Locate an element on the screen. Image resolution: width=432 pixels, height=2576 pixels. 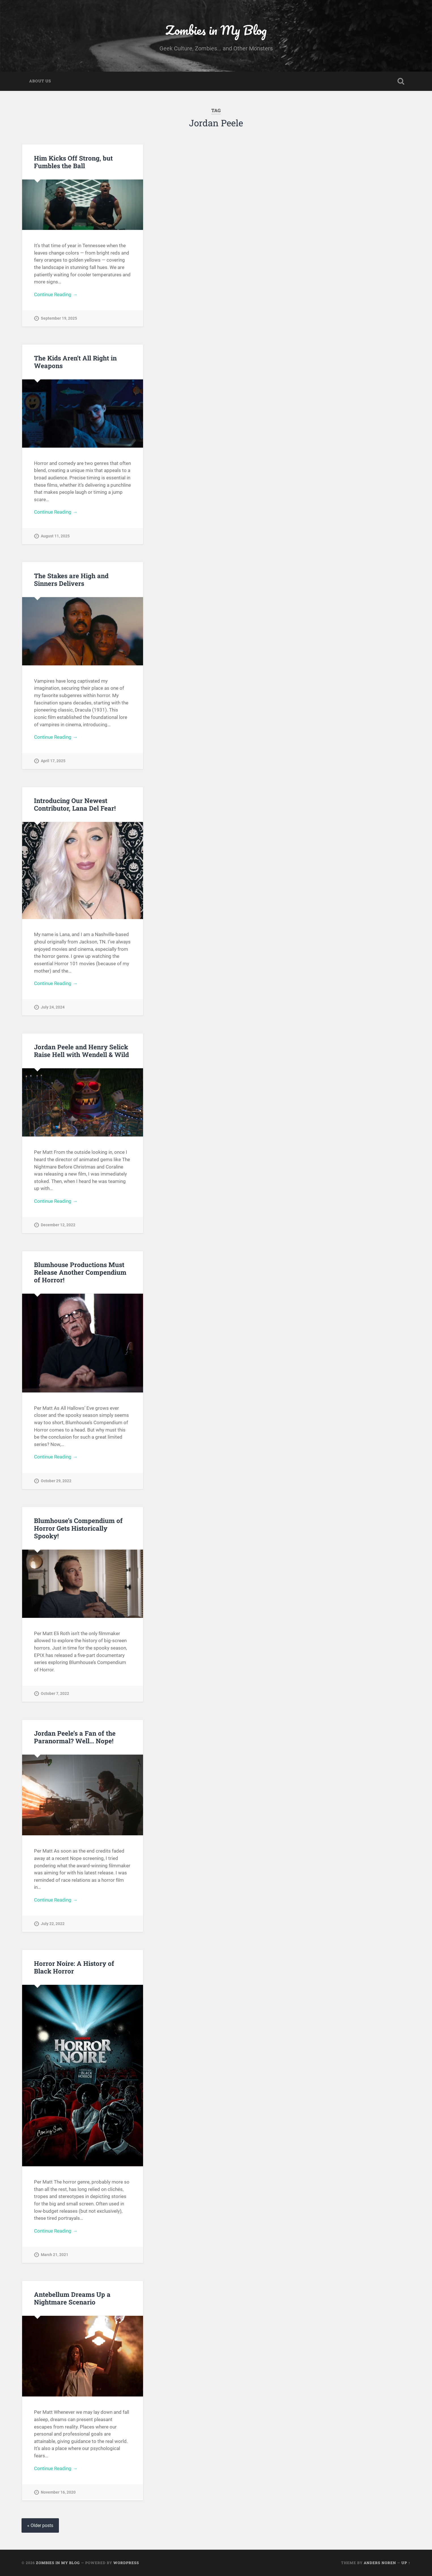
November 16, 2020 is located at coordinates (58, 2492).